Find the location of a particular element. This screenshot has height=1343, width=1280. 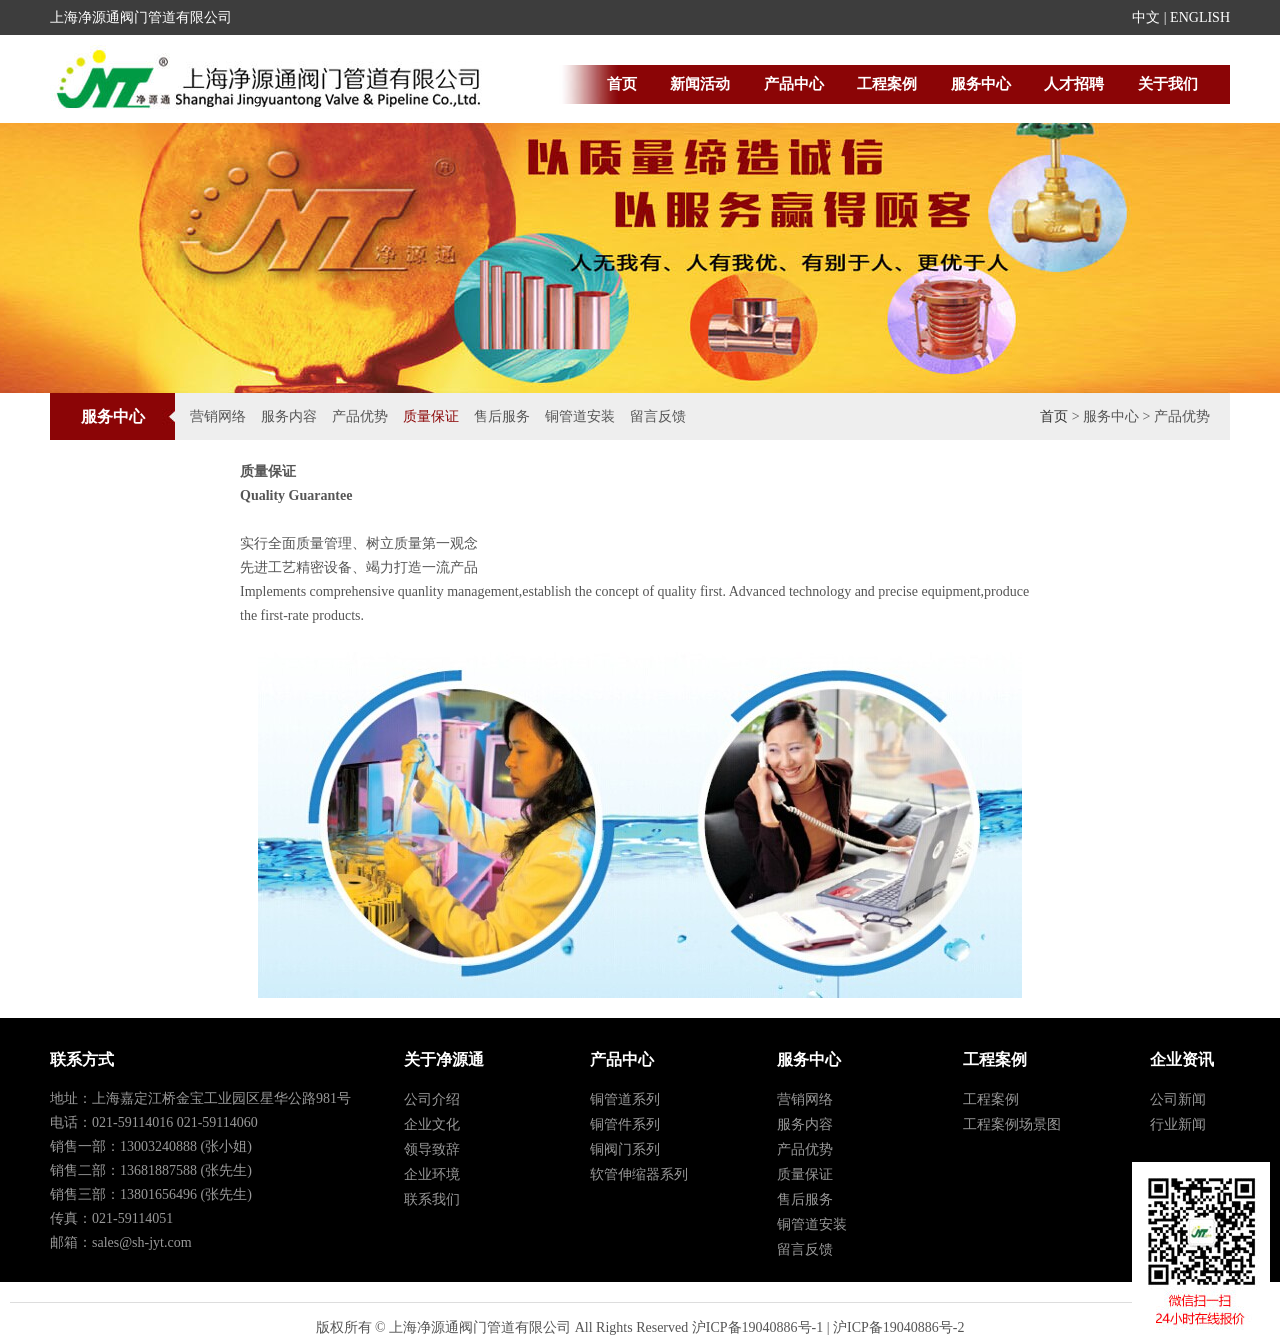

中文 is located at coordinates (1146, 17).